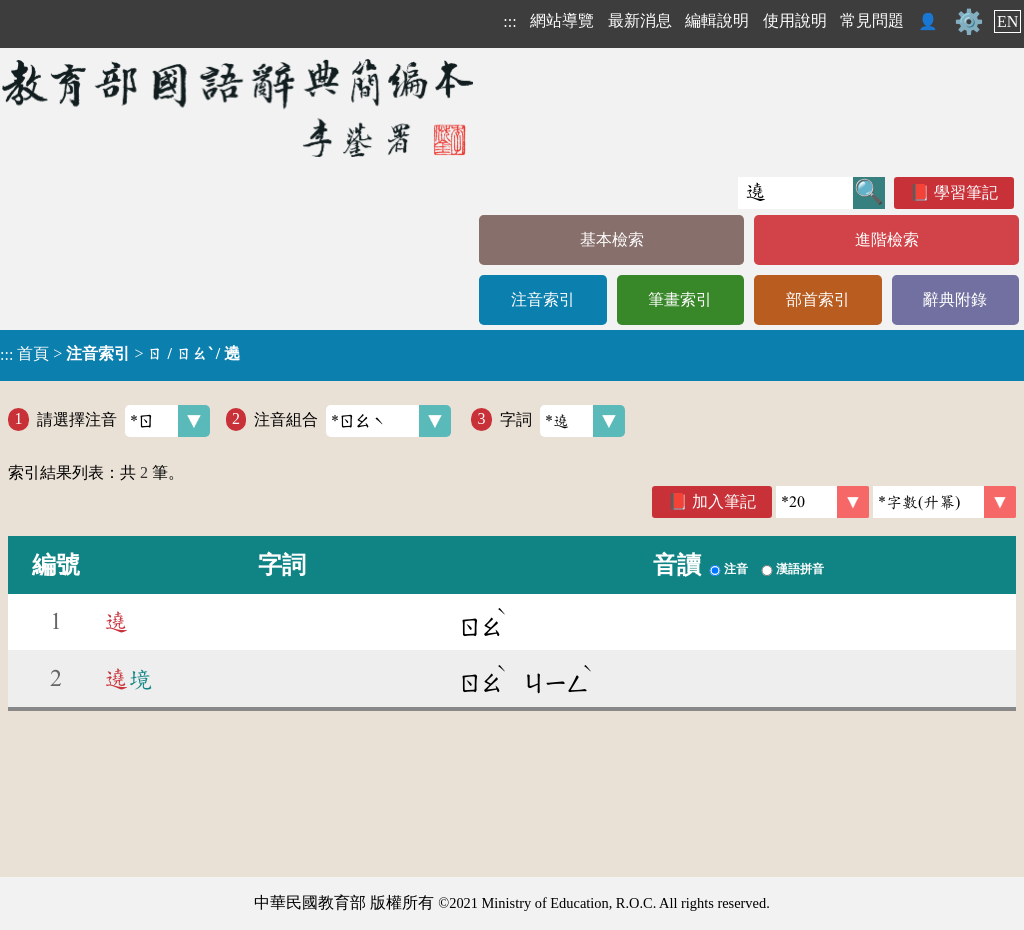 Image resolution: width=1024 pixels, height=930 pixels. I want to click on [快速搜尋], so click(795, 193).